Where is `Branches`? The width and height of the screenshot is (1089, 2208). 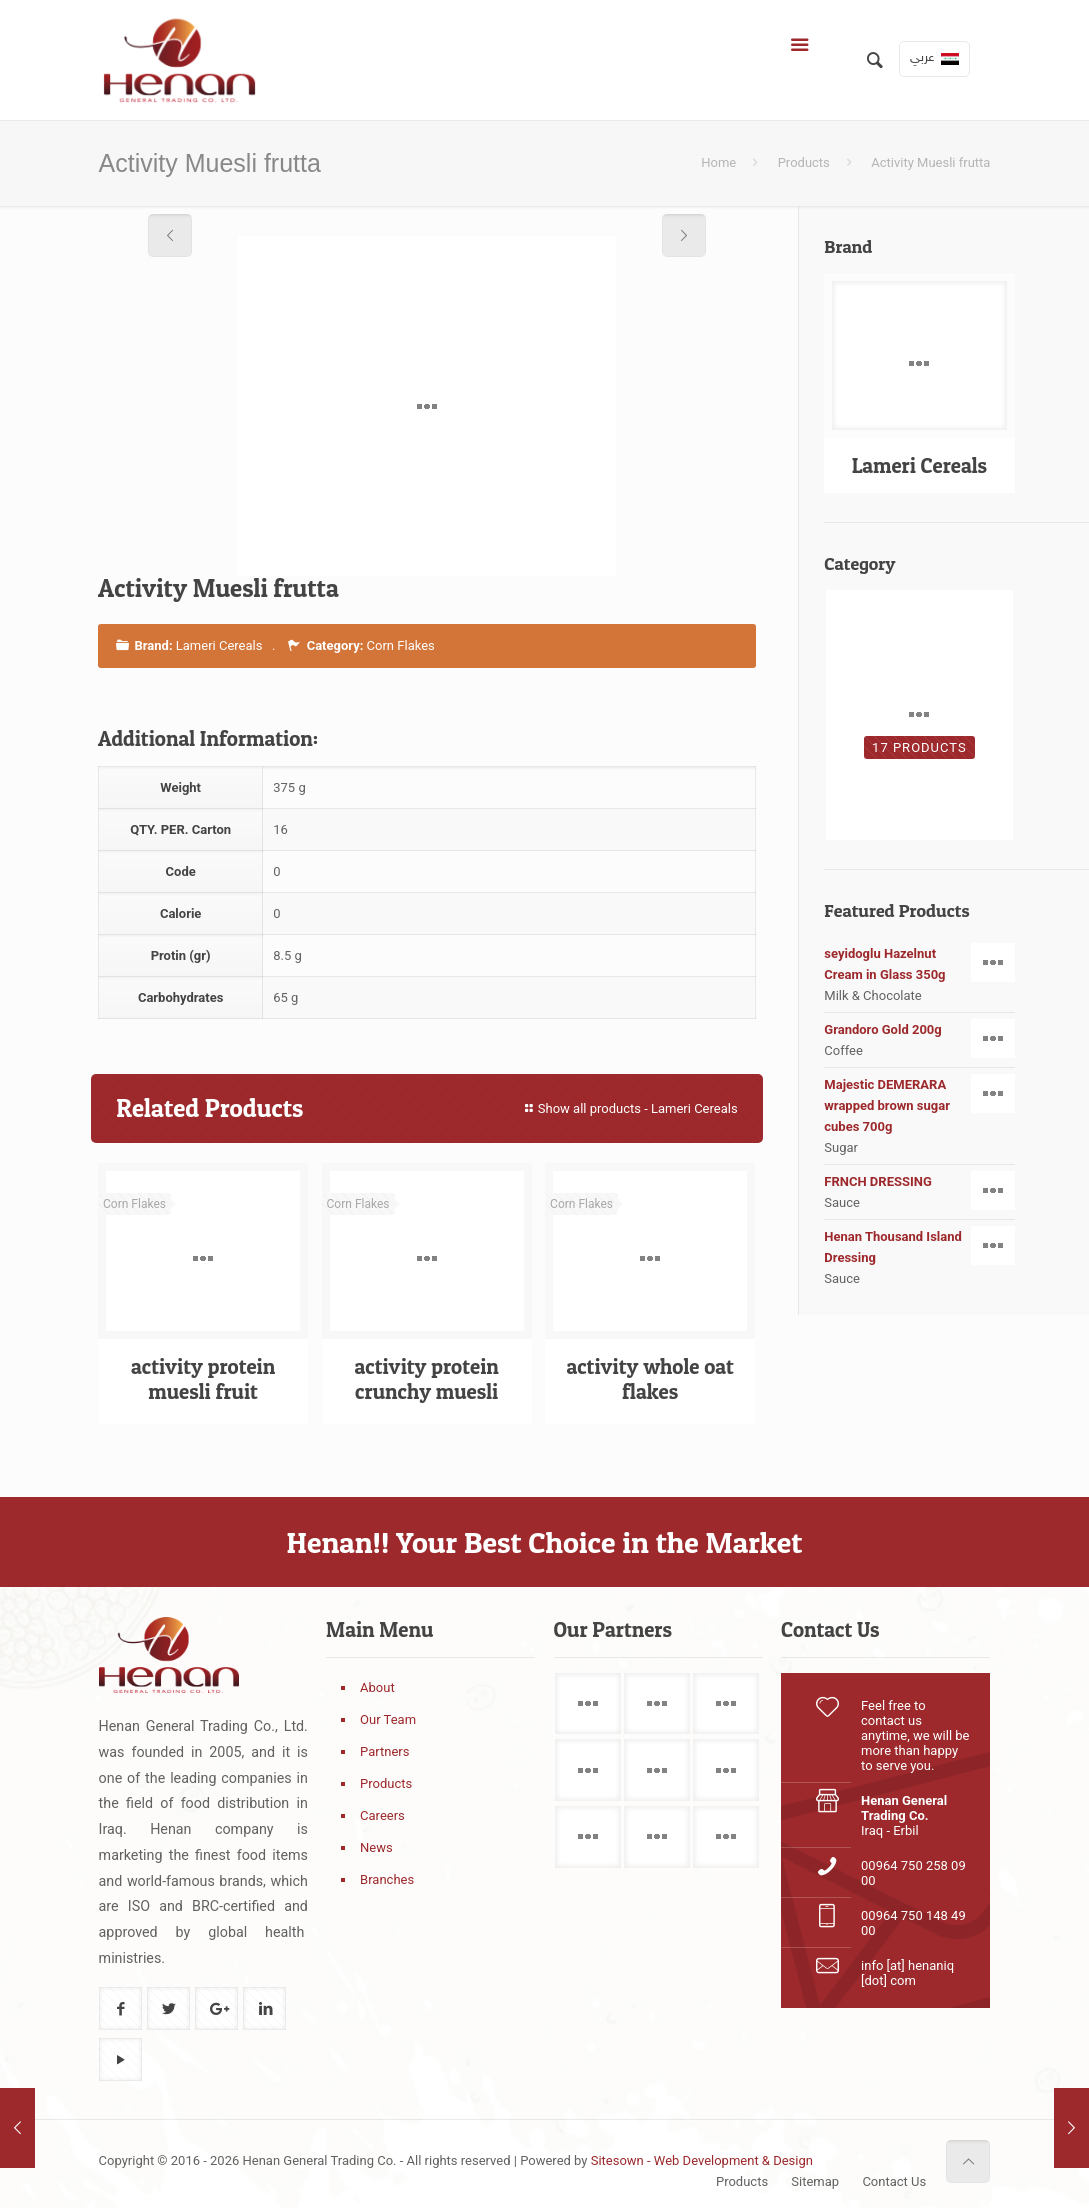
Branches is located at coordinates (387, 1879).